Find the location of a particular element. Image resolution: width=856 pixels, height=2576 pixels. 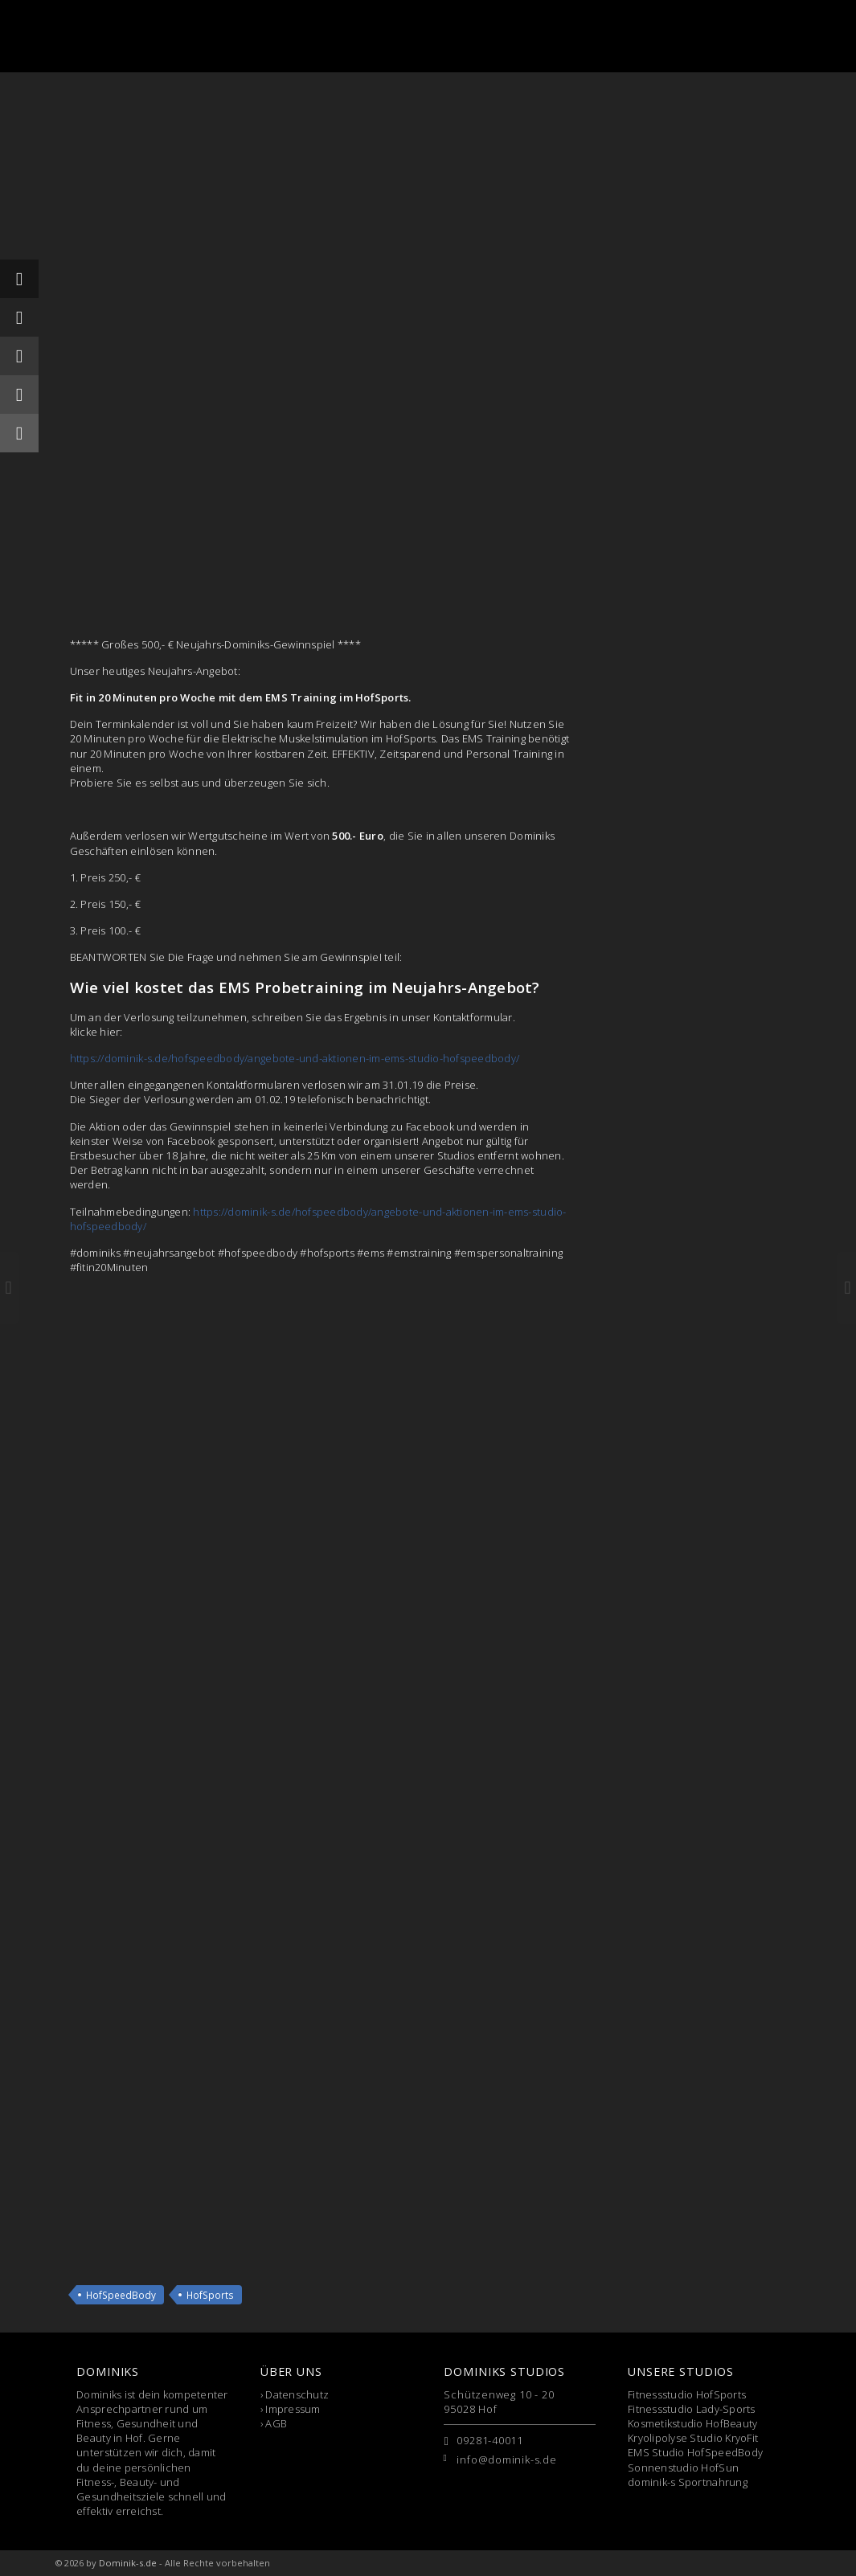

09281-40011 is located at coordinates (490, 2440).